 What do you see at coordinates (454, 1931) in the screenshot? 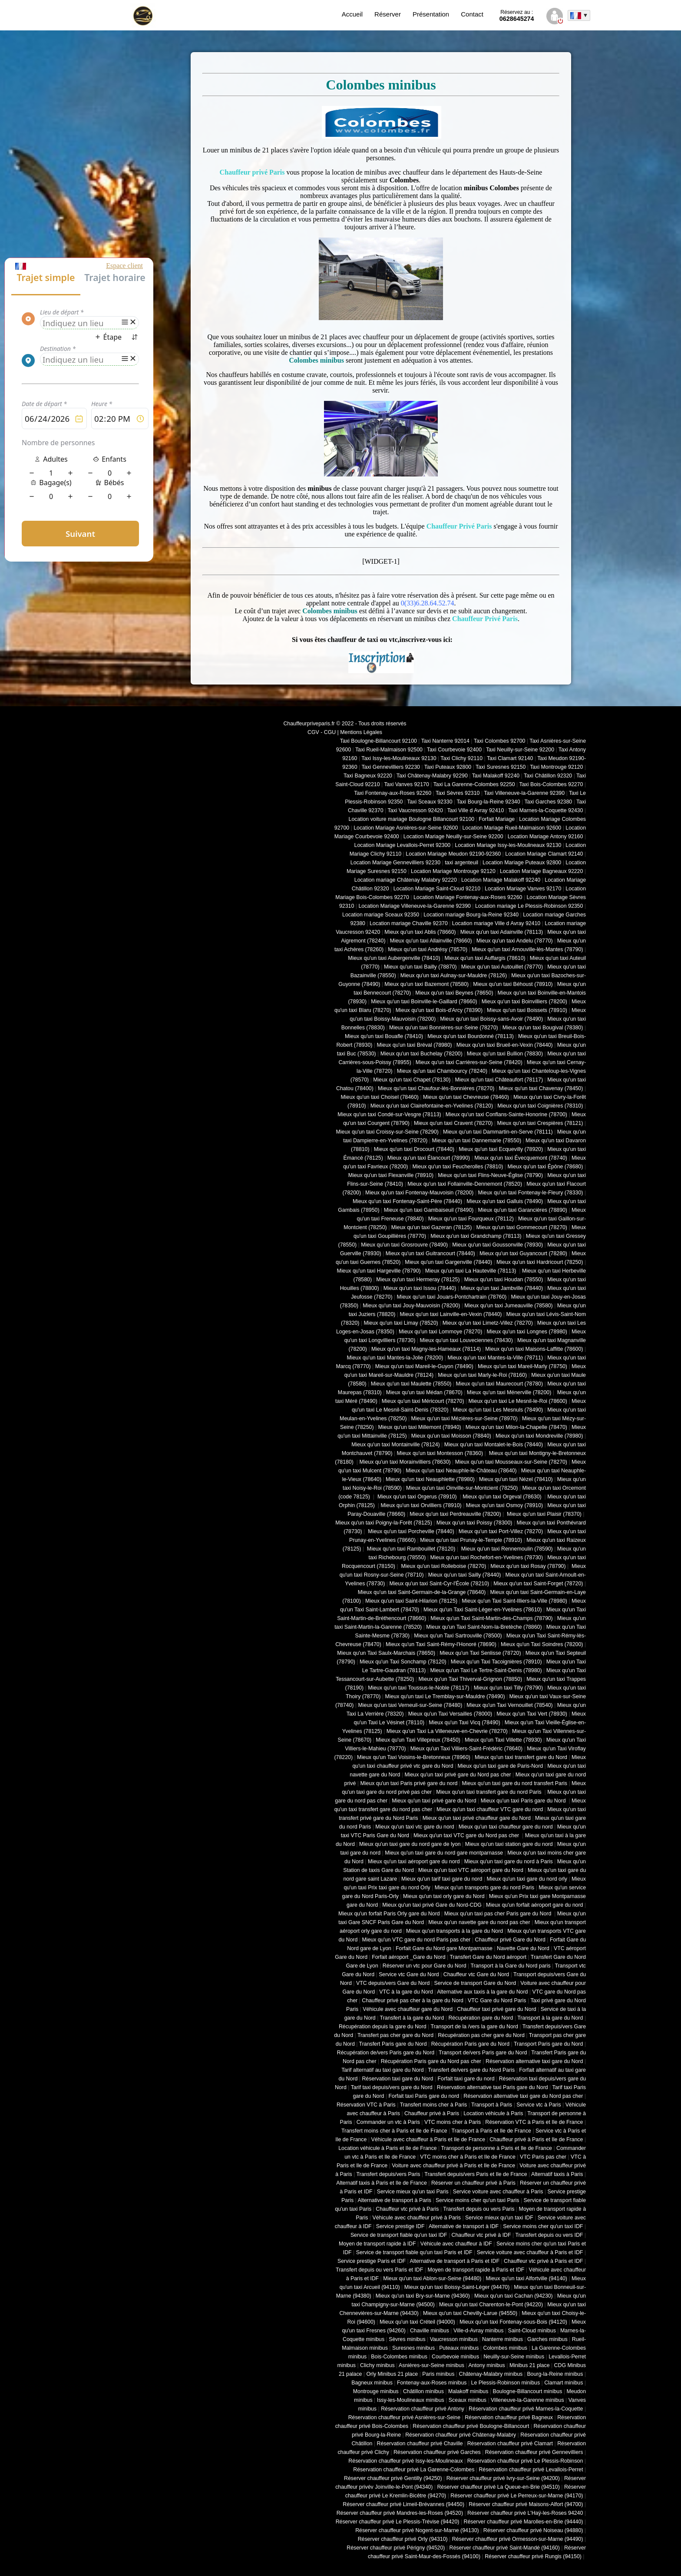
I see `Mieux qu'un transports à la gare du Nord` at bounding box center [454, 1931].